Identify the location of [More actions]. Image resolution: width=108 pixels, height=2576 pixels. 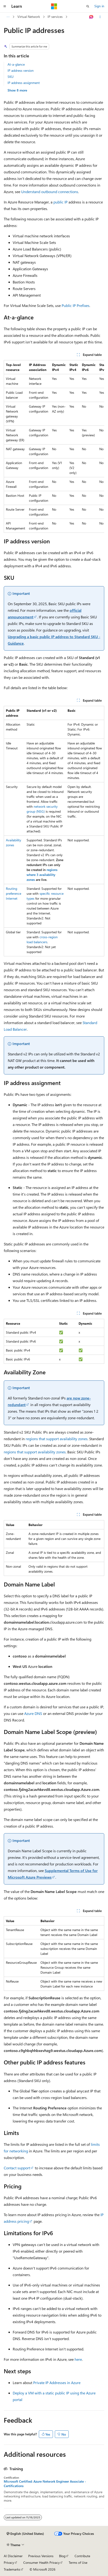
(100, 17).